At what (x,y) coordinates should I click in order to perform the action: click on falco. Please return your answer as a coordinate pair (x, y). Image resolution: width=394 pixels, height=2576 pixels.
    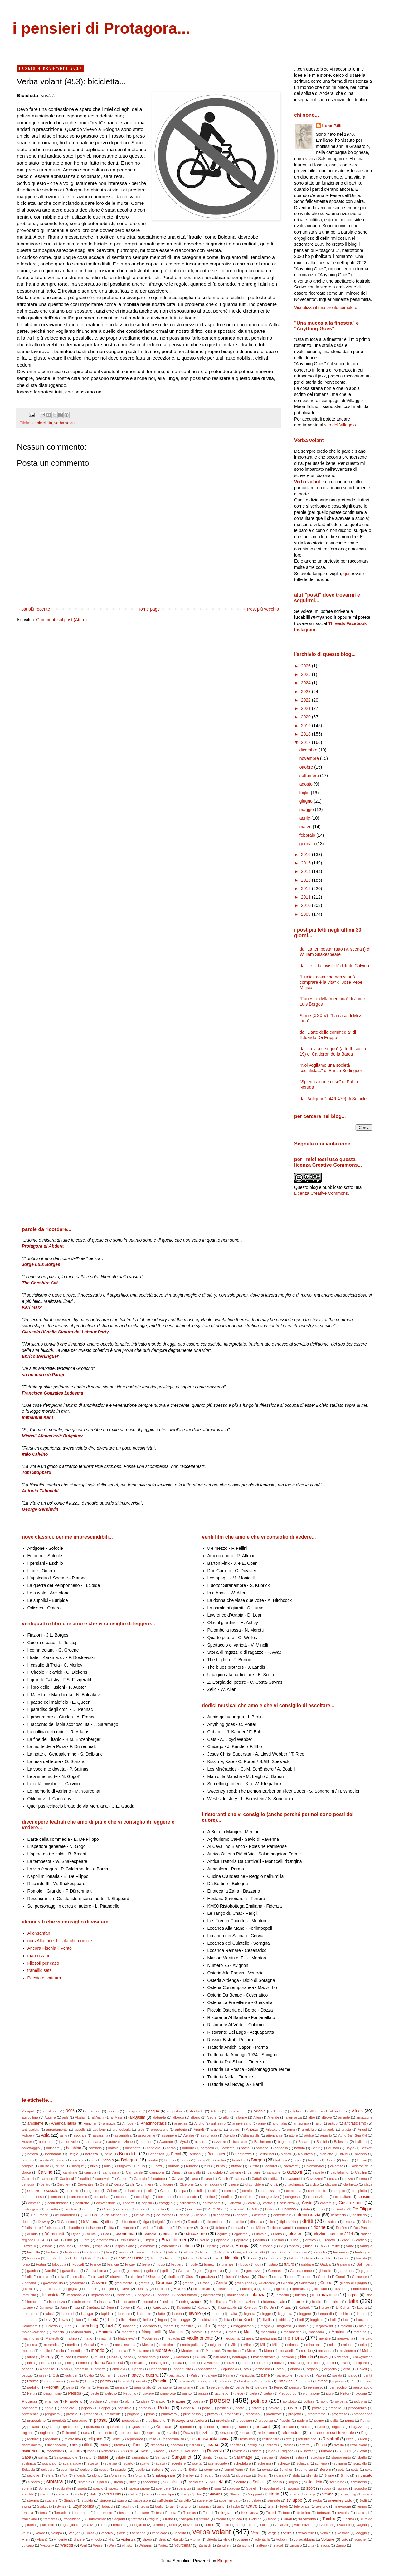
    Looking at the image, I should click on (309, 2246).